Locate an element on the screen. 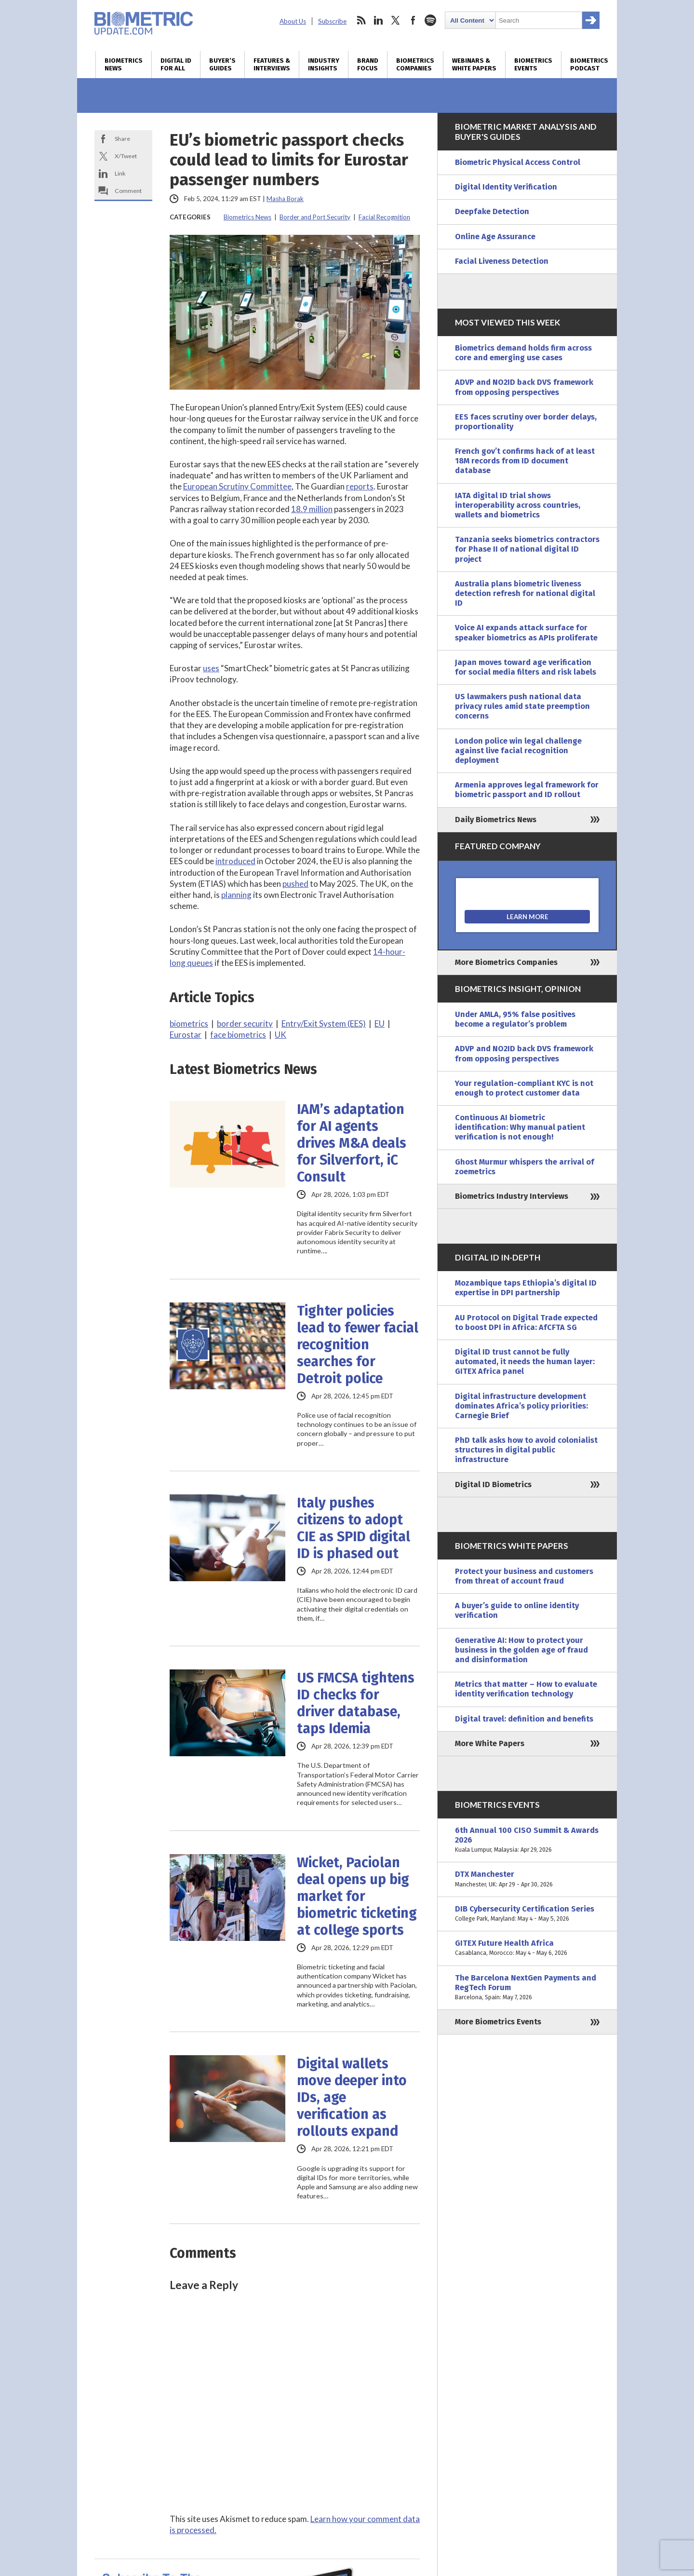 The height and width of the screenshot is (2576, 694). Daily Biometrics News is located at coordinates (495, 819).